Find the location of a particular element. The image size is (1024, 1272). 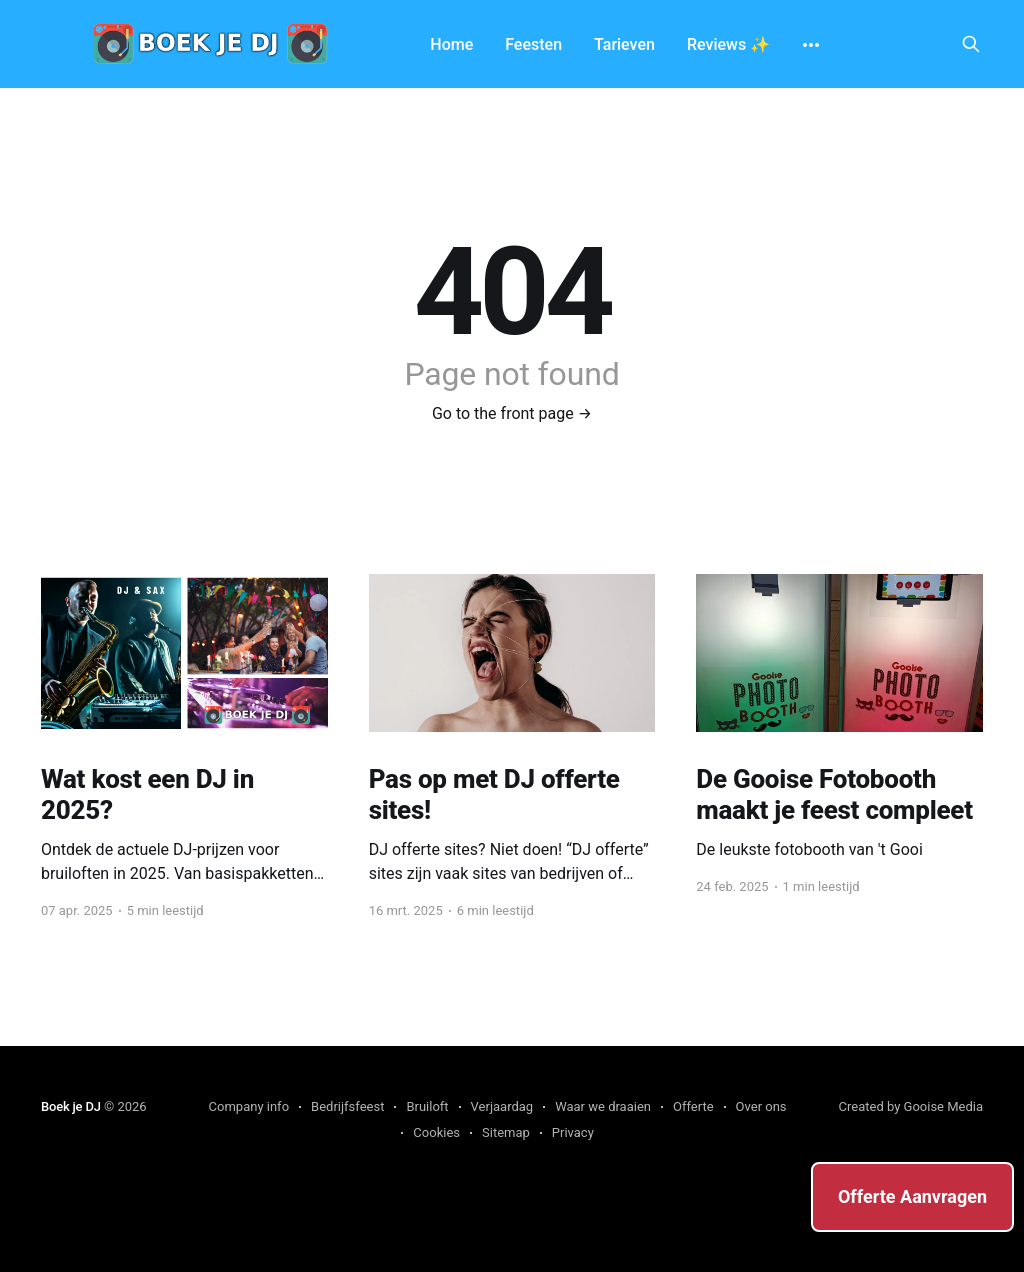

Company info is located at coordinates (249, 1106).